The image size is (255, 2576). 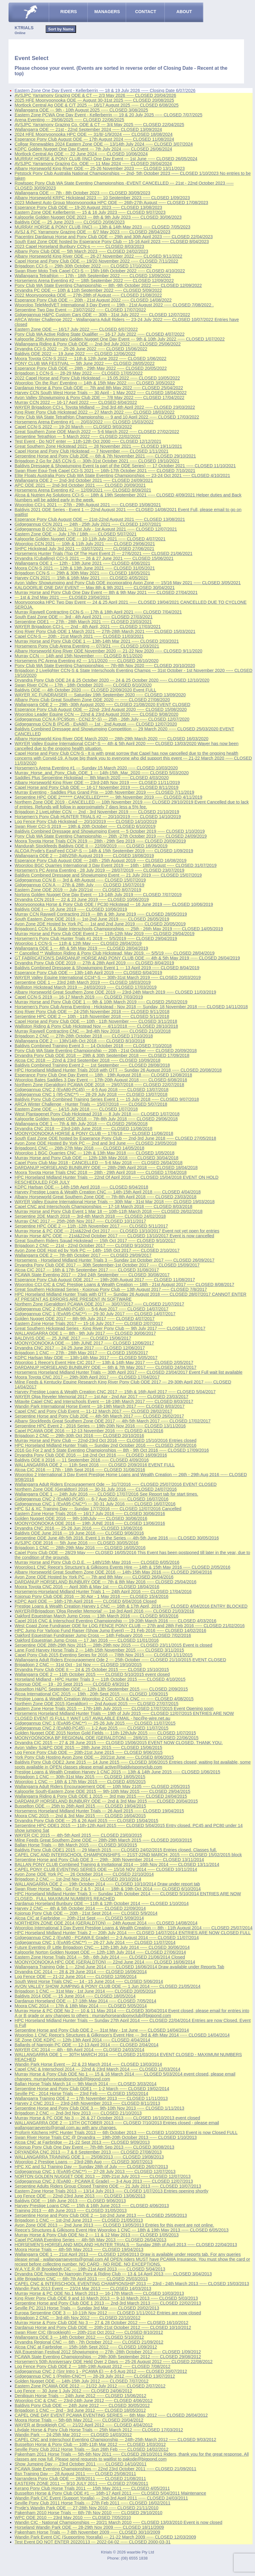 I want to click on 2025 HFE Moonyoonooka ODE --- August 30-31st 2025 ----- CLOSED 20/08/2025, so click(x=94, y=100).